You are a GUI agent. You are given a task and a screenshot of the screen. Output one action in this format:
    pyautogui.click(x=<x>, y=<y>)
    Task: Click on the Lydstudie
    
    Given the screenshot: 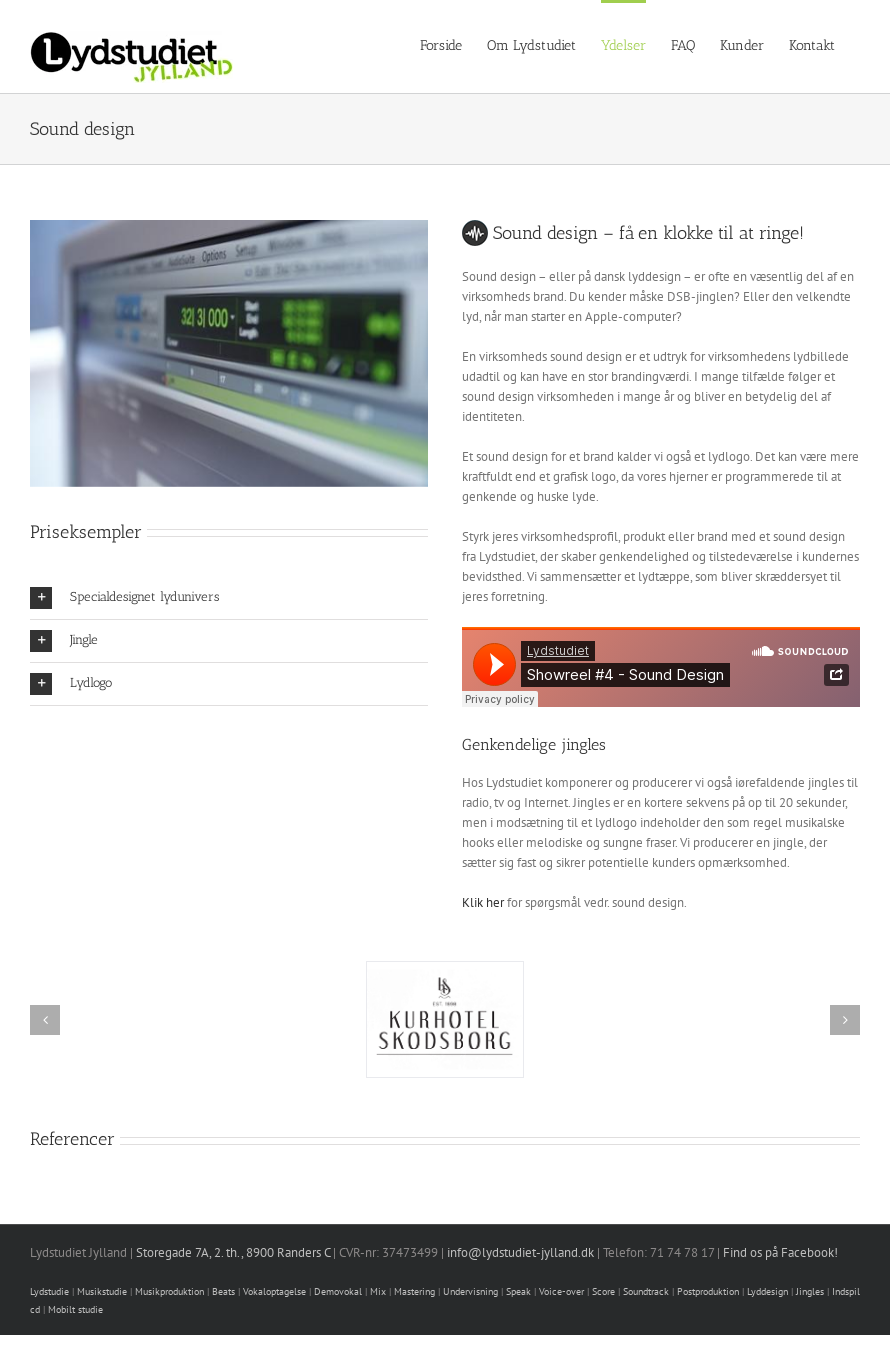 What is the action you would take?
    pyautogui.click(x=49, y=1291)
    